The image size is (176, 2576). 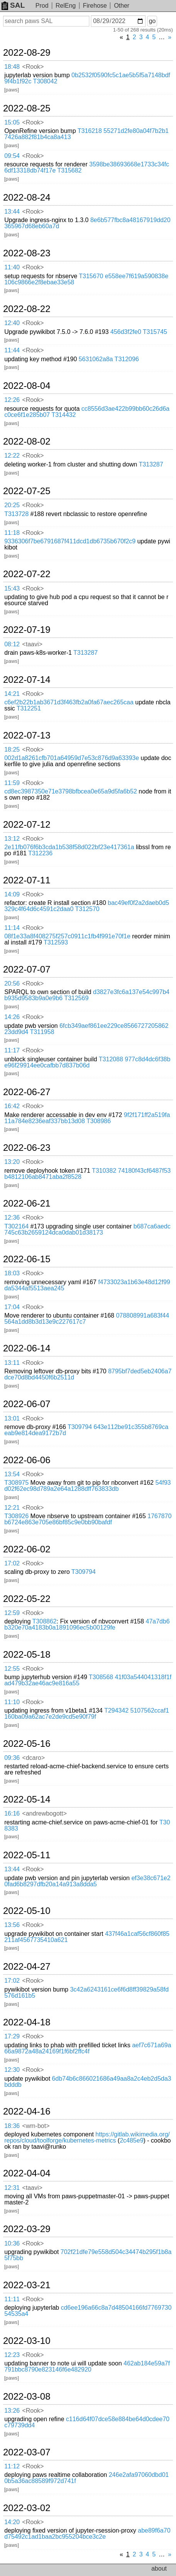 What do you see at coordinates (12, 983) in the screenshot?
I see `20:56` at bounding box center [12, 983].